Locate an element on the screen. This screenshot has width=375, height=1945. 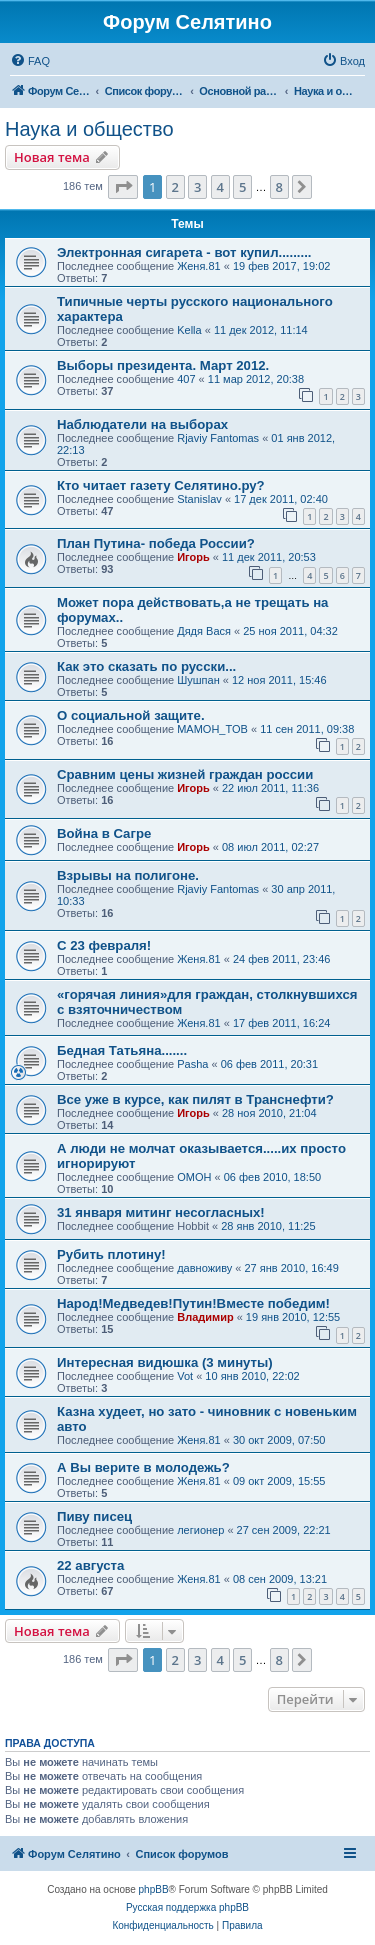
Женя.81 is located at coordinates (198, 266).